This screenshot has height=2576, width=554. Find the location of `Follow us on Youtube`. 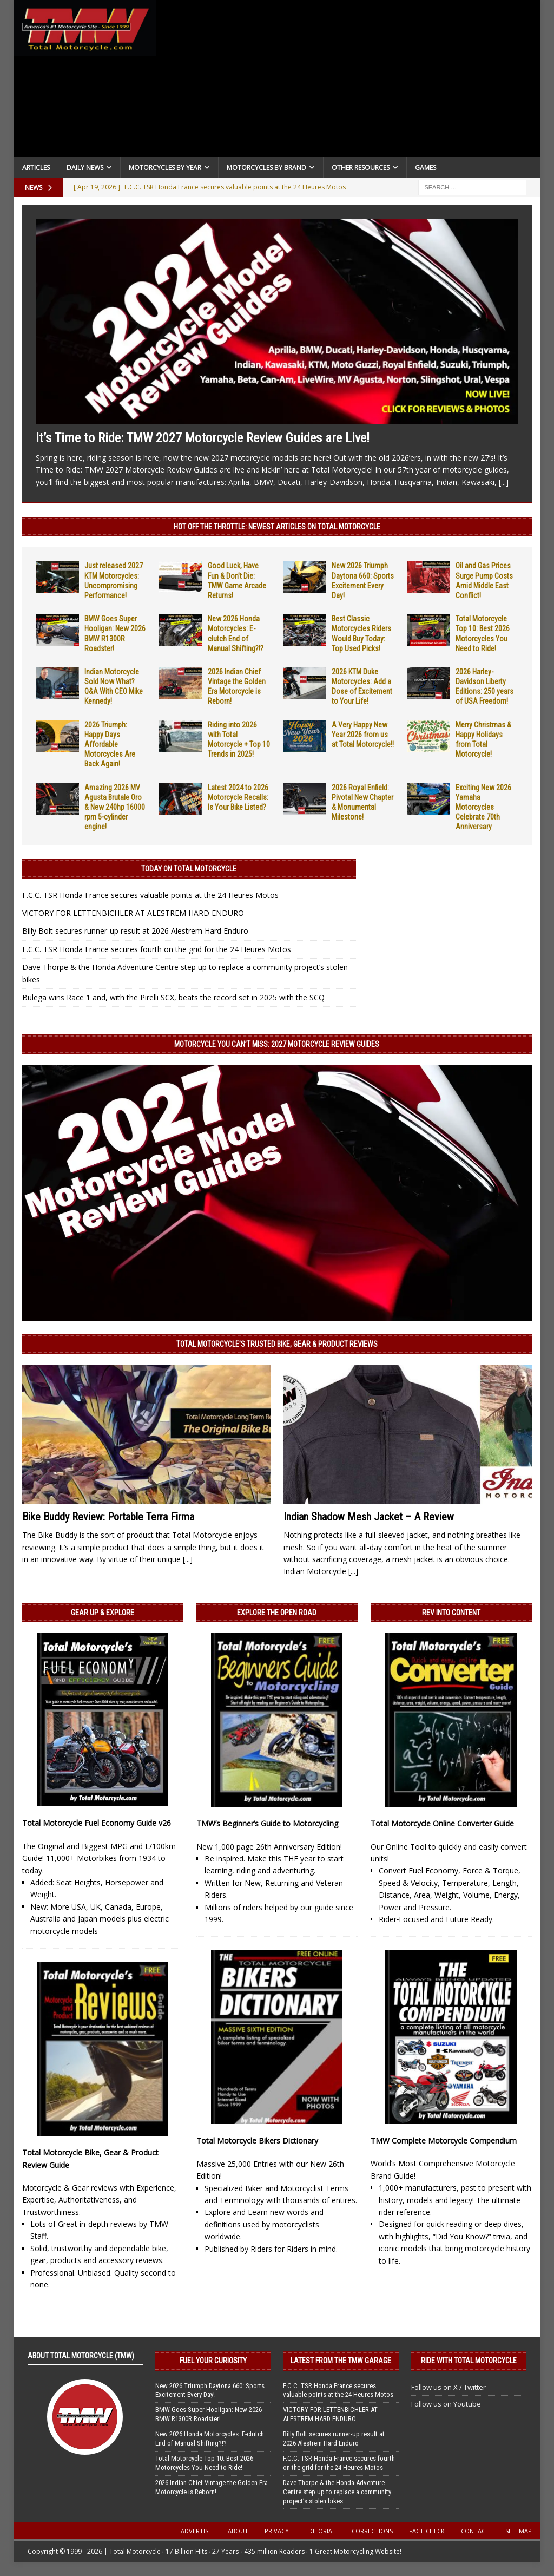

Follow us on Youtube is located at coordinates (446, 2404).